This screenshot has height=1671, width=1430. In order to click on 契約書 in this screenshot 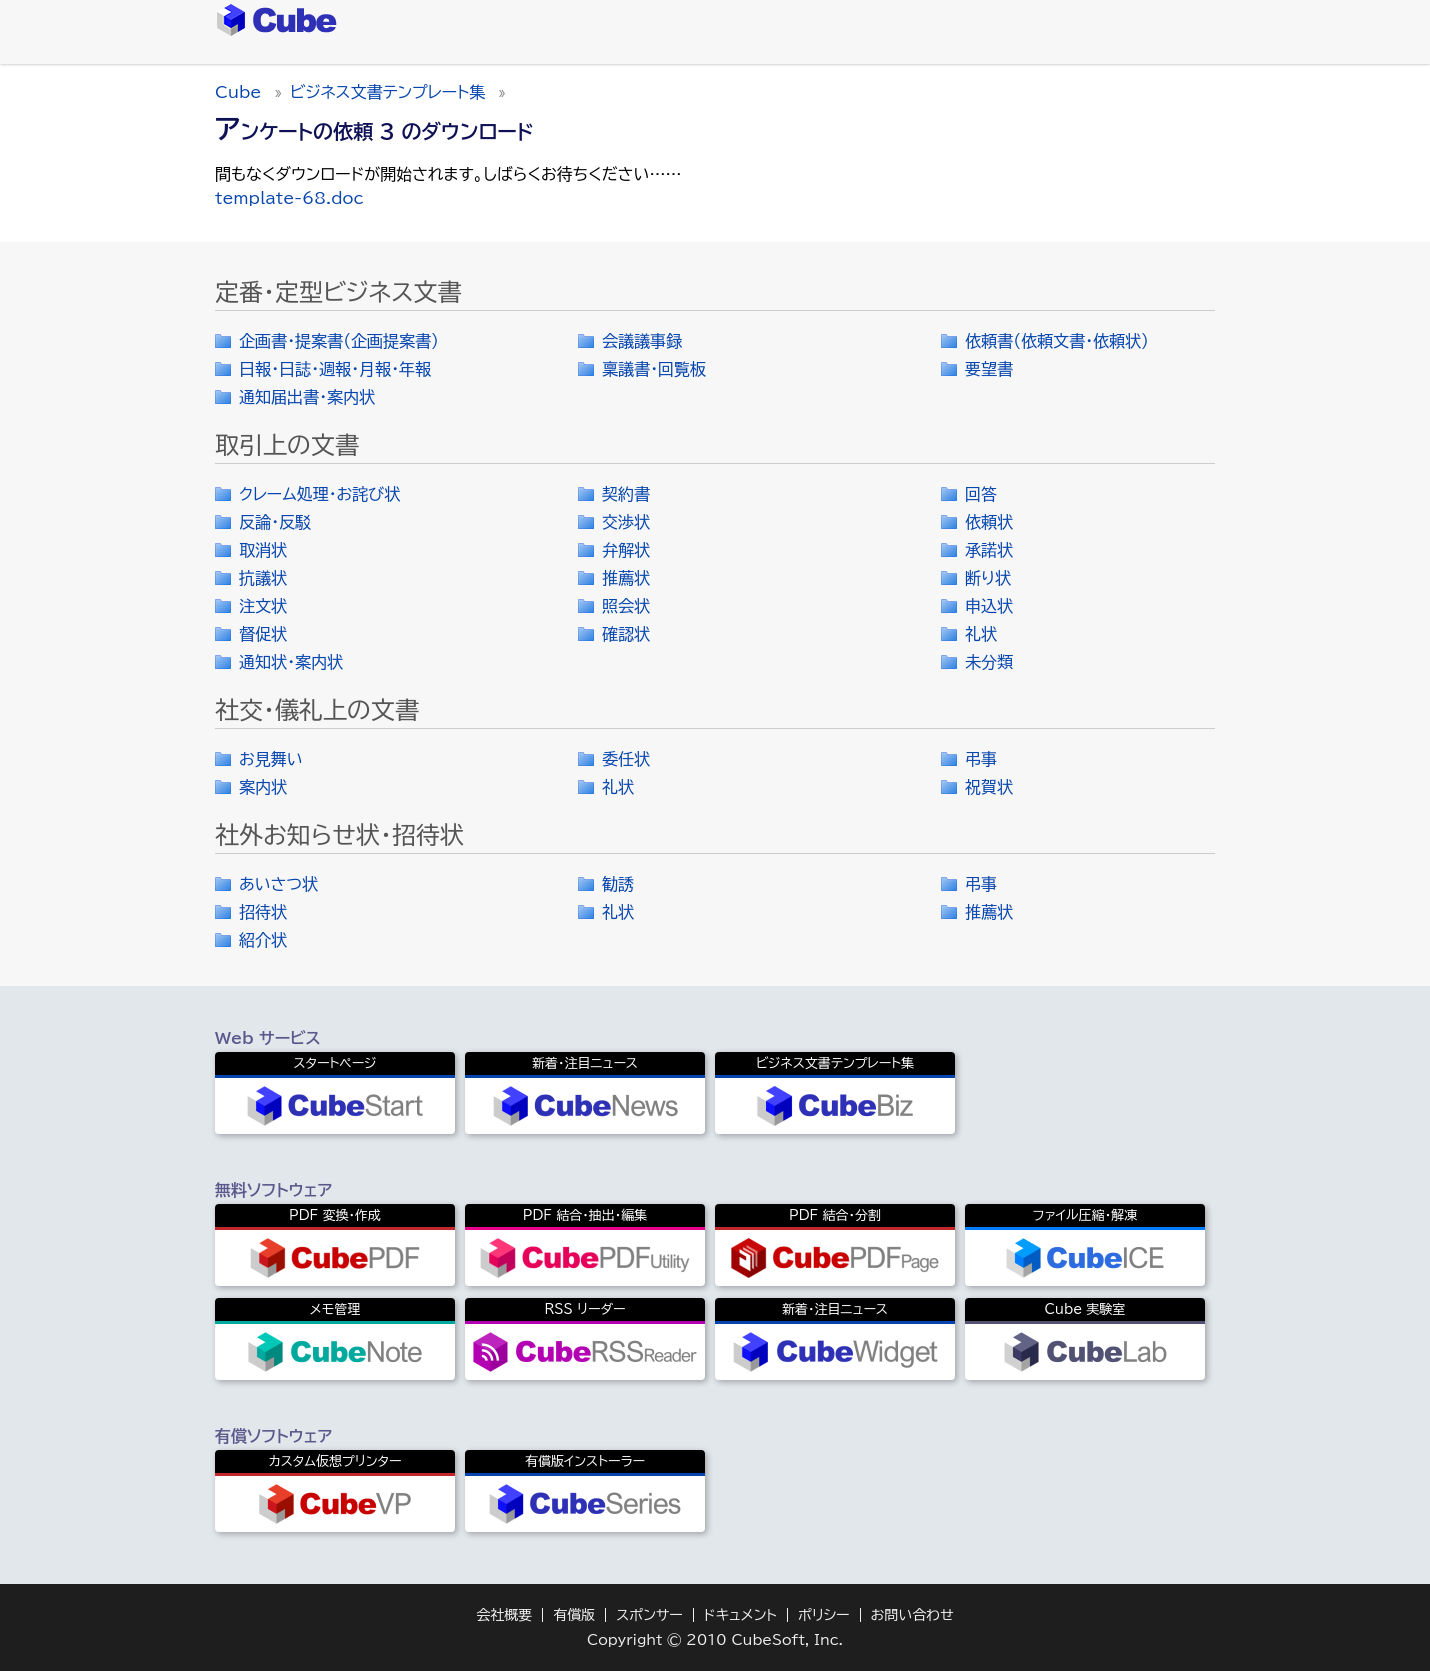, I will do `click(626, 494)`.